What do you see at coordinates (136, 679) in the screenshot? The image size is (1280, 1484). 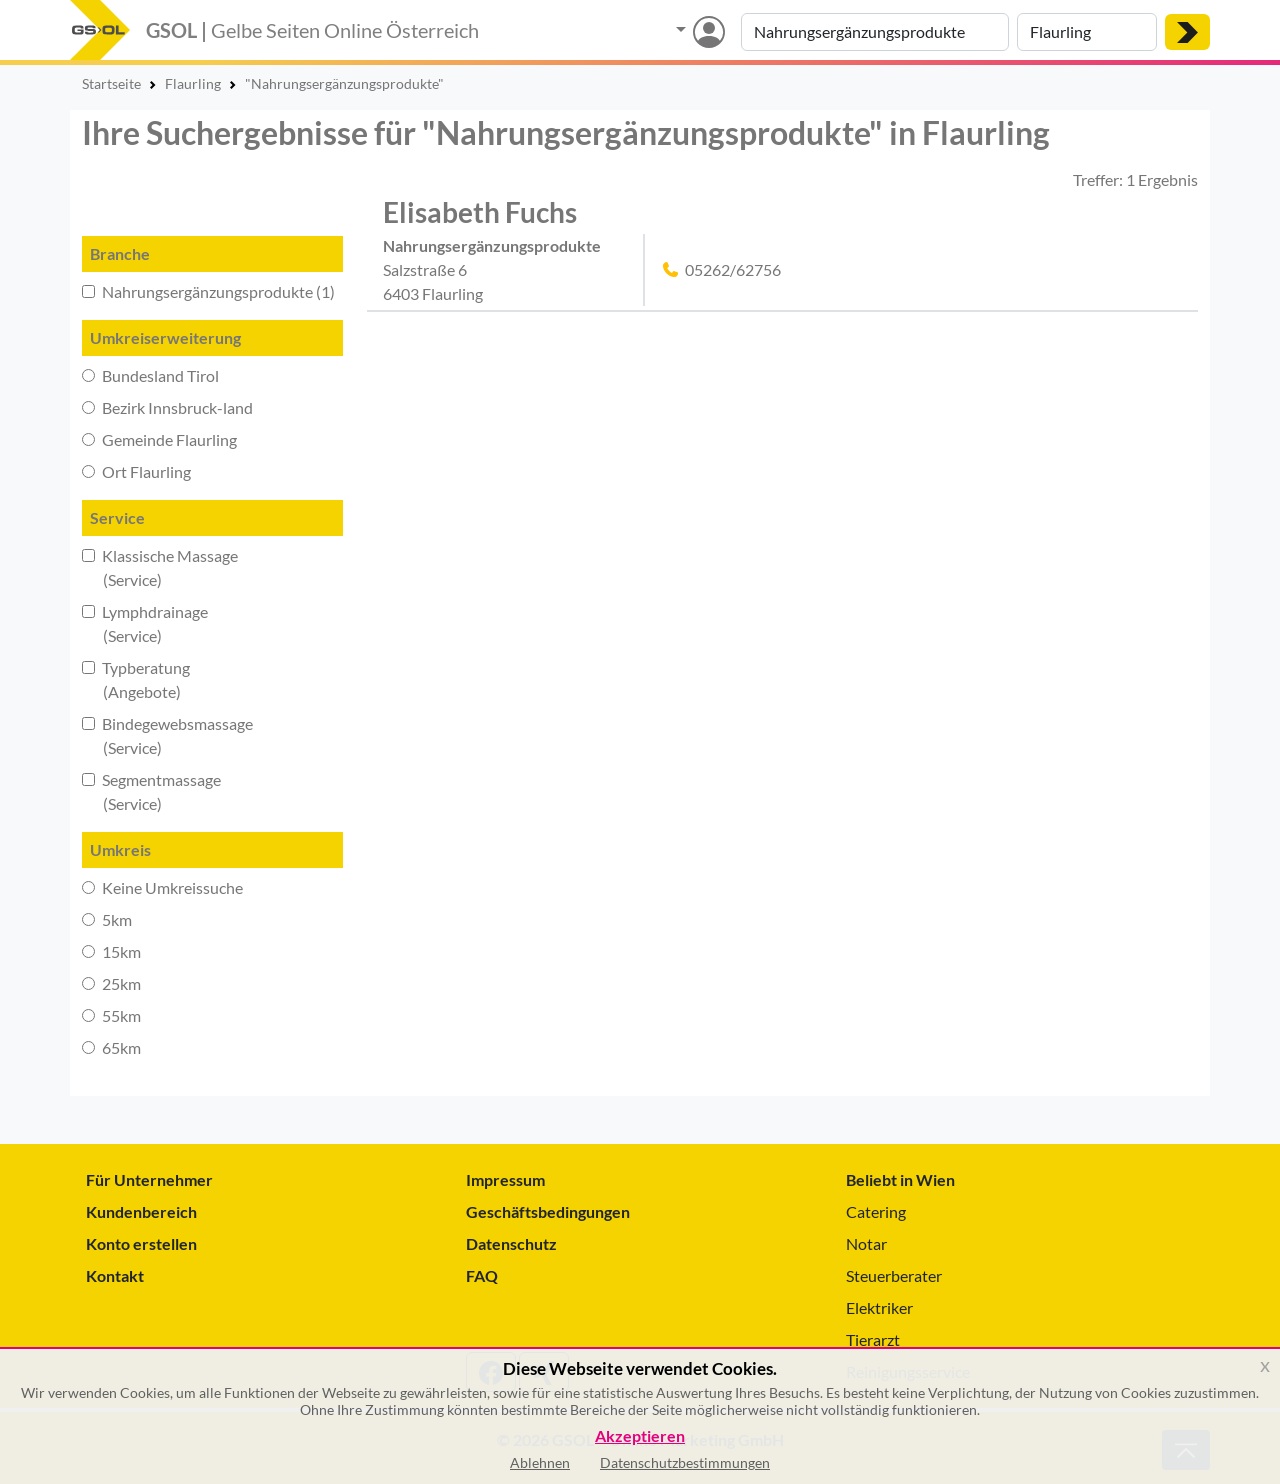 I see `Typberatung (Angebote)` at bounding box center [136, 679].